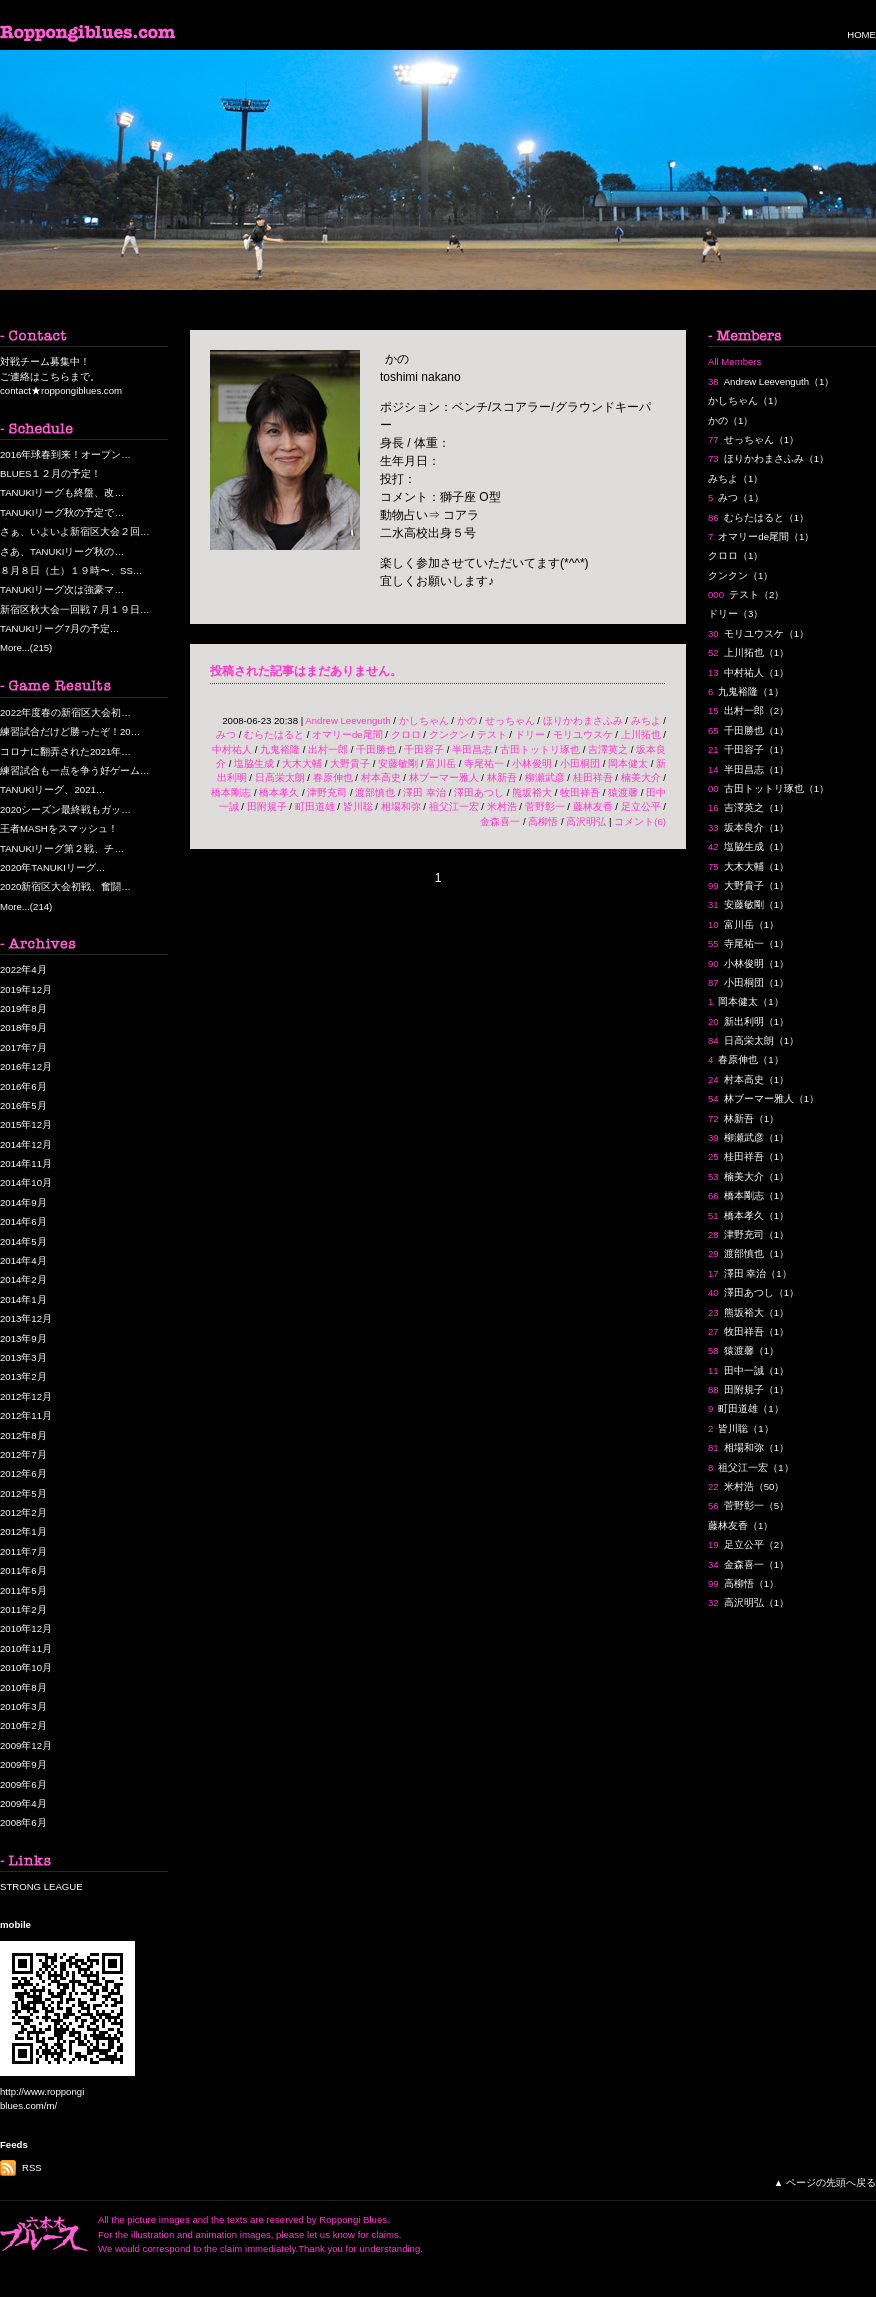 The height and width of the screenshot is (2297, 876). What do you see at coordinates (502, 777) in the screenshot?
I see `林新吾` at bounding box center [502, 777].